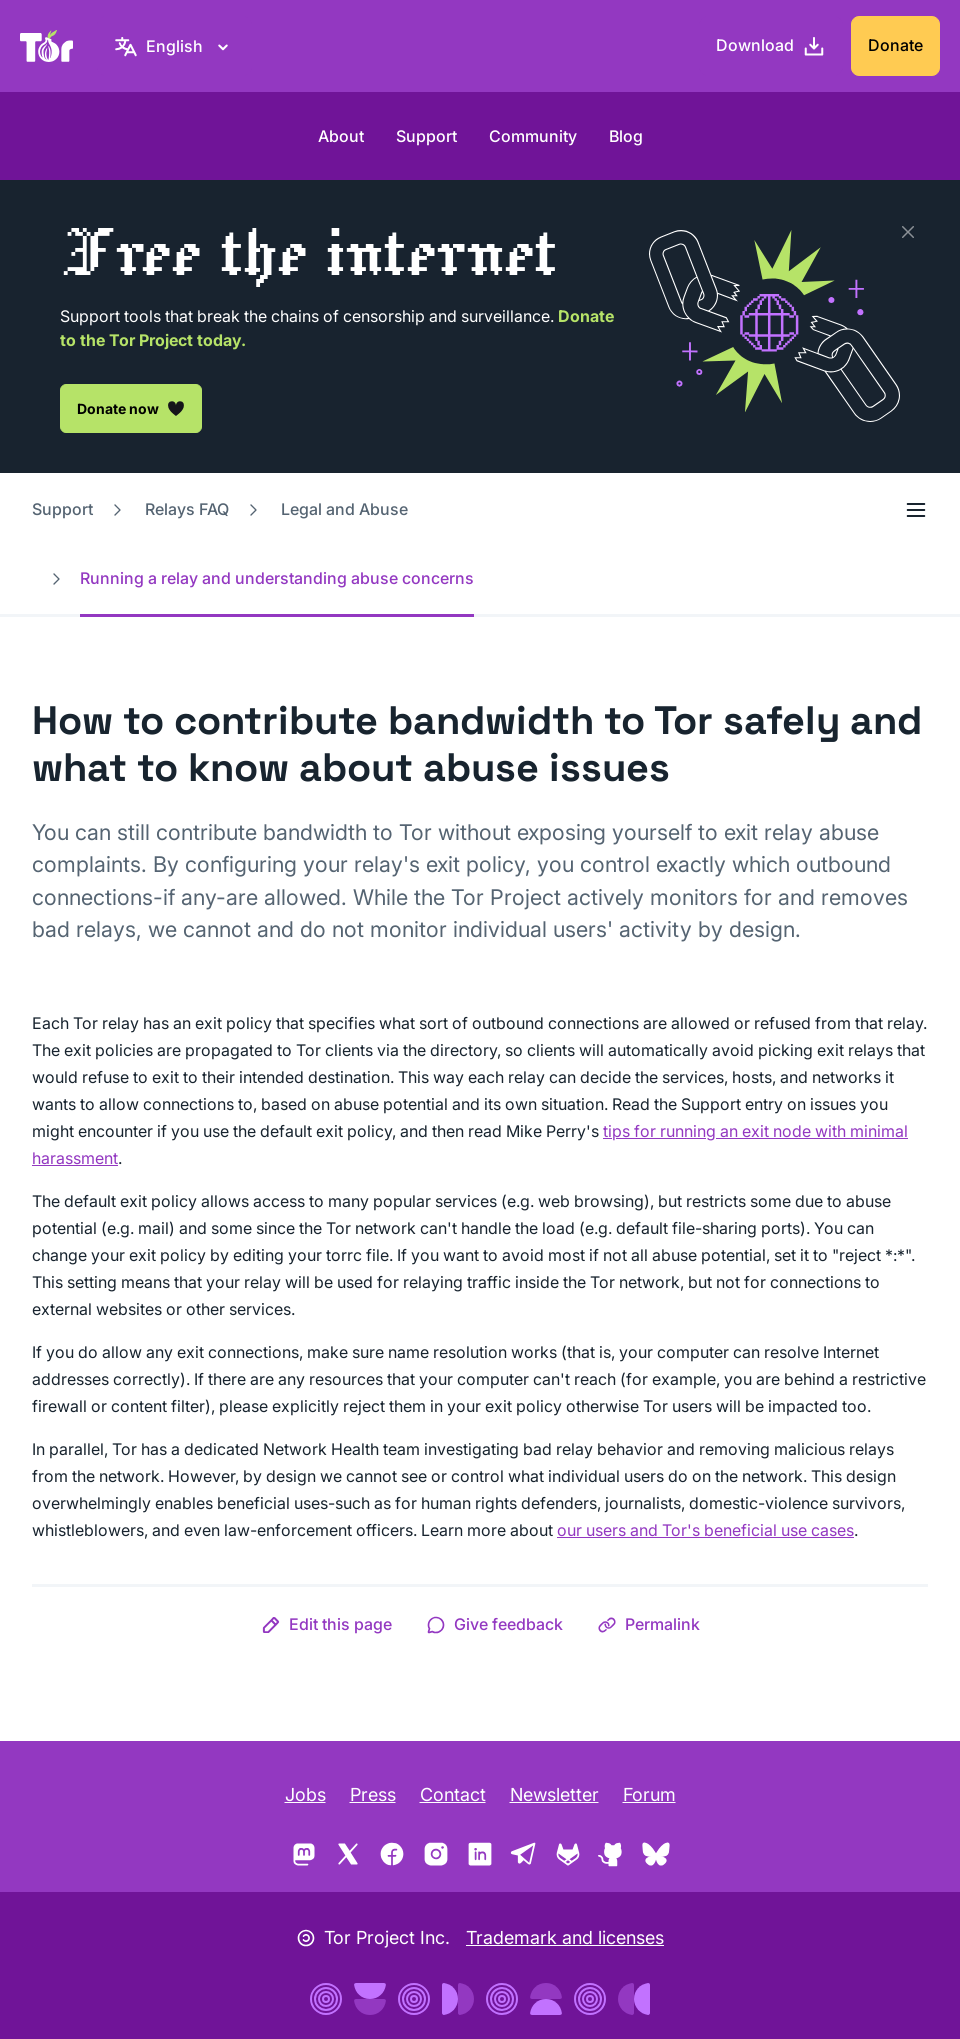 This screenshot has width=960, height=2039. What do you see at coordinates (344, 509) in the screenshot?
I see `Legal and Abuse` at bounding box center [344, 509].